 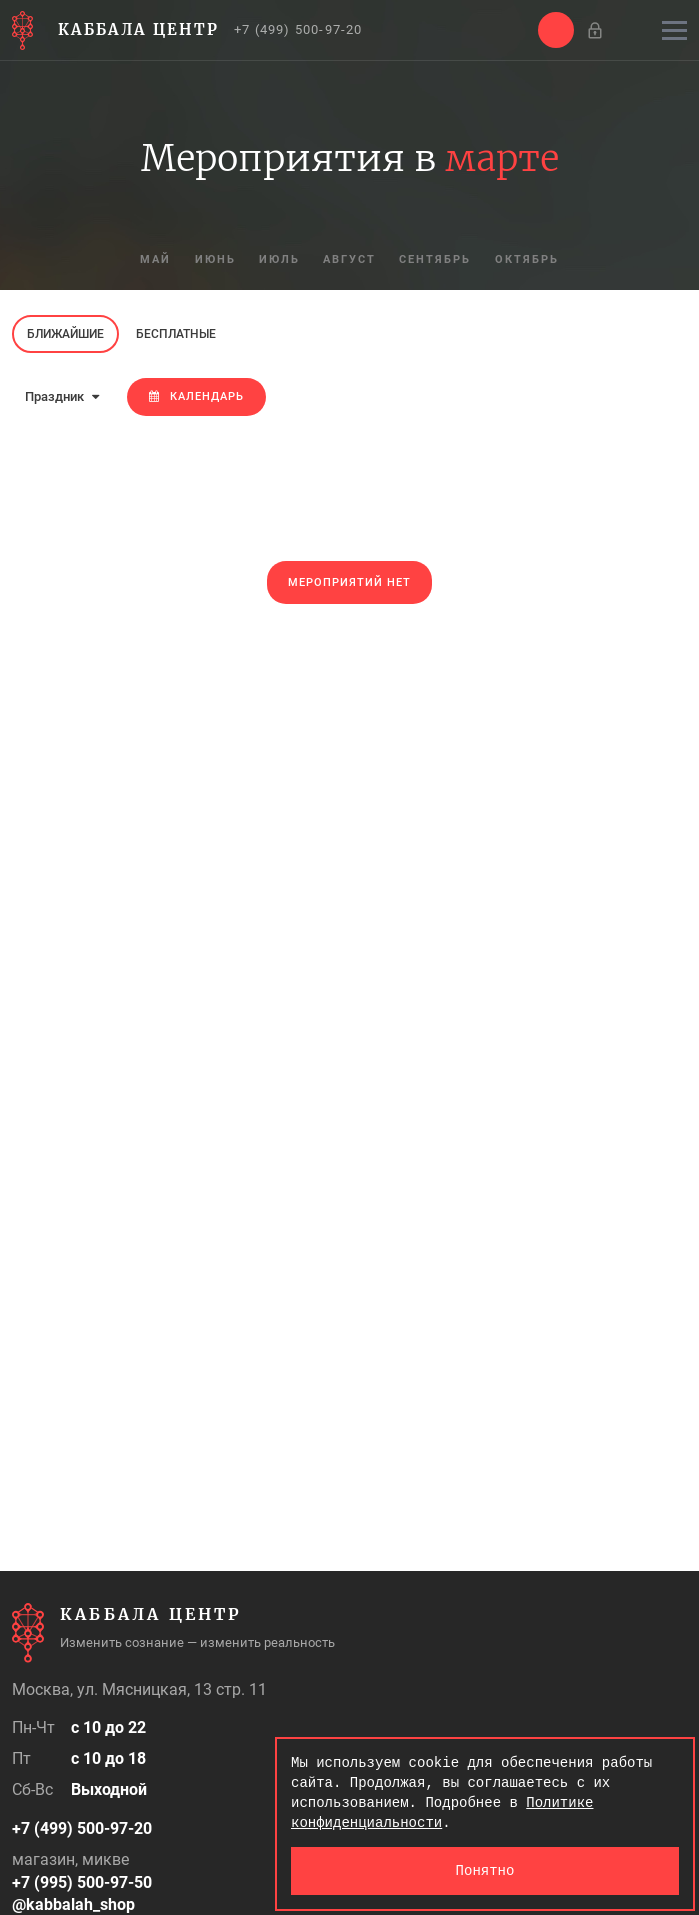 What do you see at coordinates (350, 260) in the screenshot?
I see `август` at bounding box center [350, 260].